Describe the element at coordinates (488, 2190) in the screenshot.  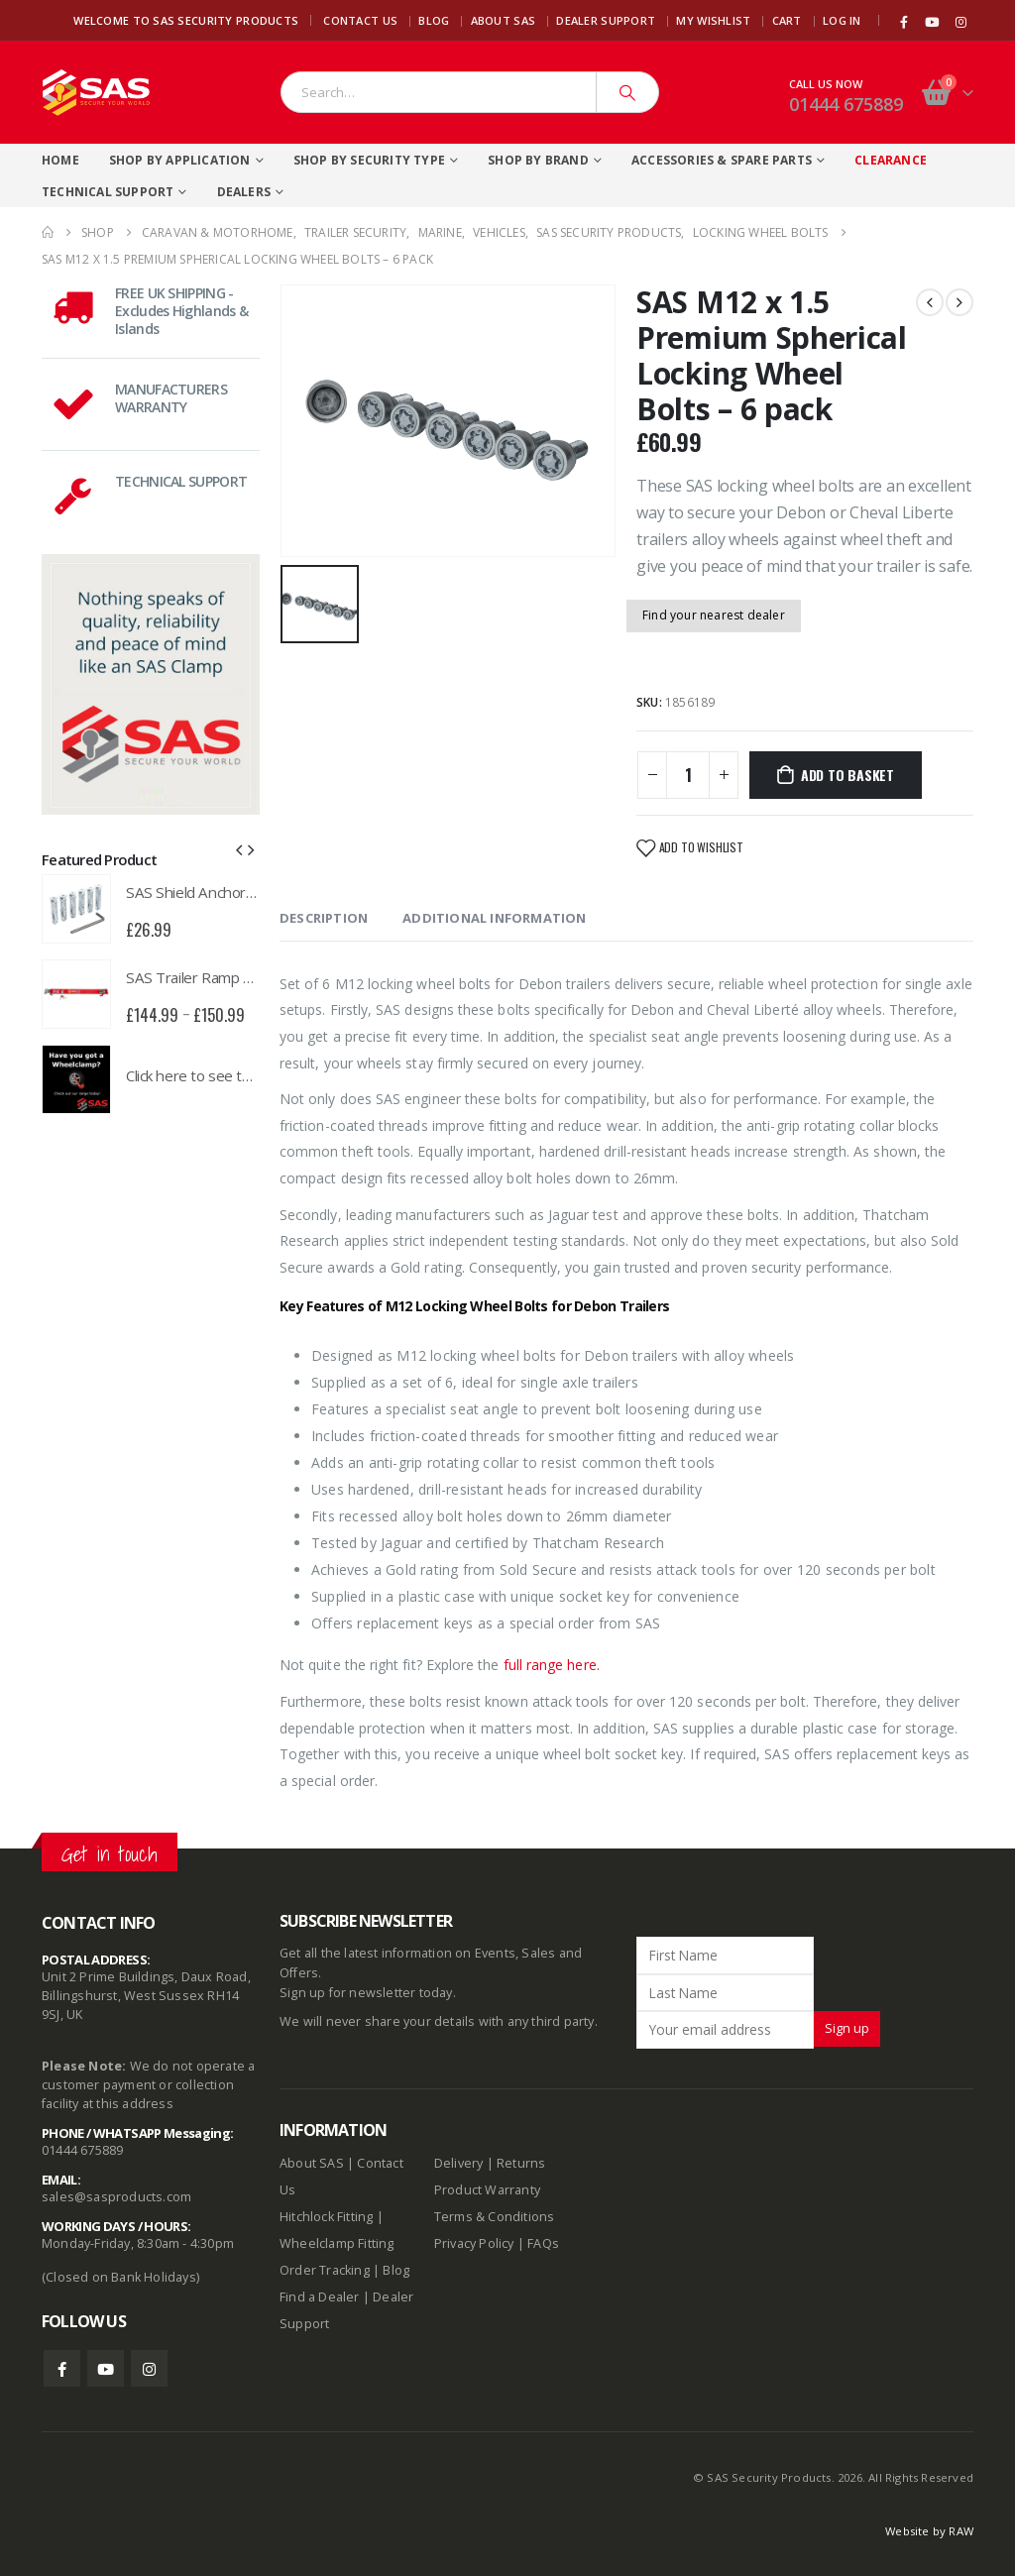
I see `Product Warranty` at that location.